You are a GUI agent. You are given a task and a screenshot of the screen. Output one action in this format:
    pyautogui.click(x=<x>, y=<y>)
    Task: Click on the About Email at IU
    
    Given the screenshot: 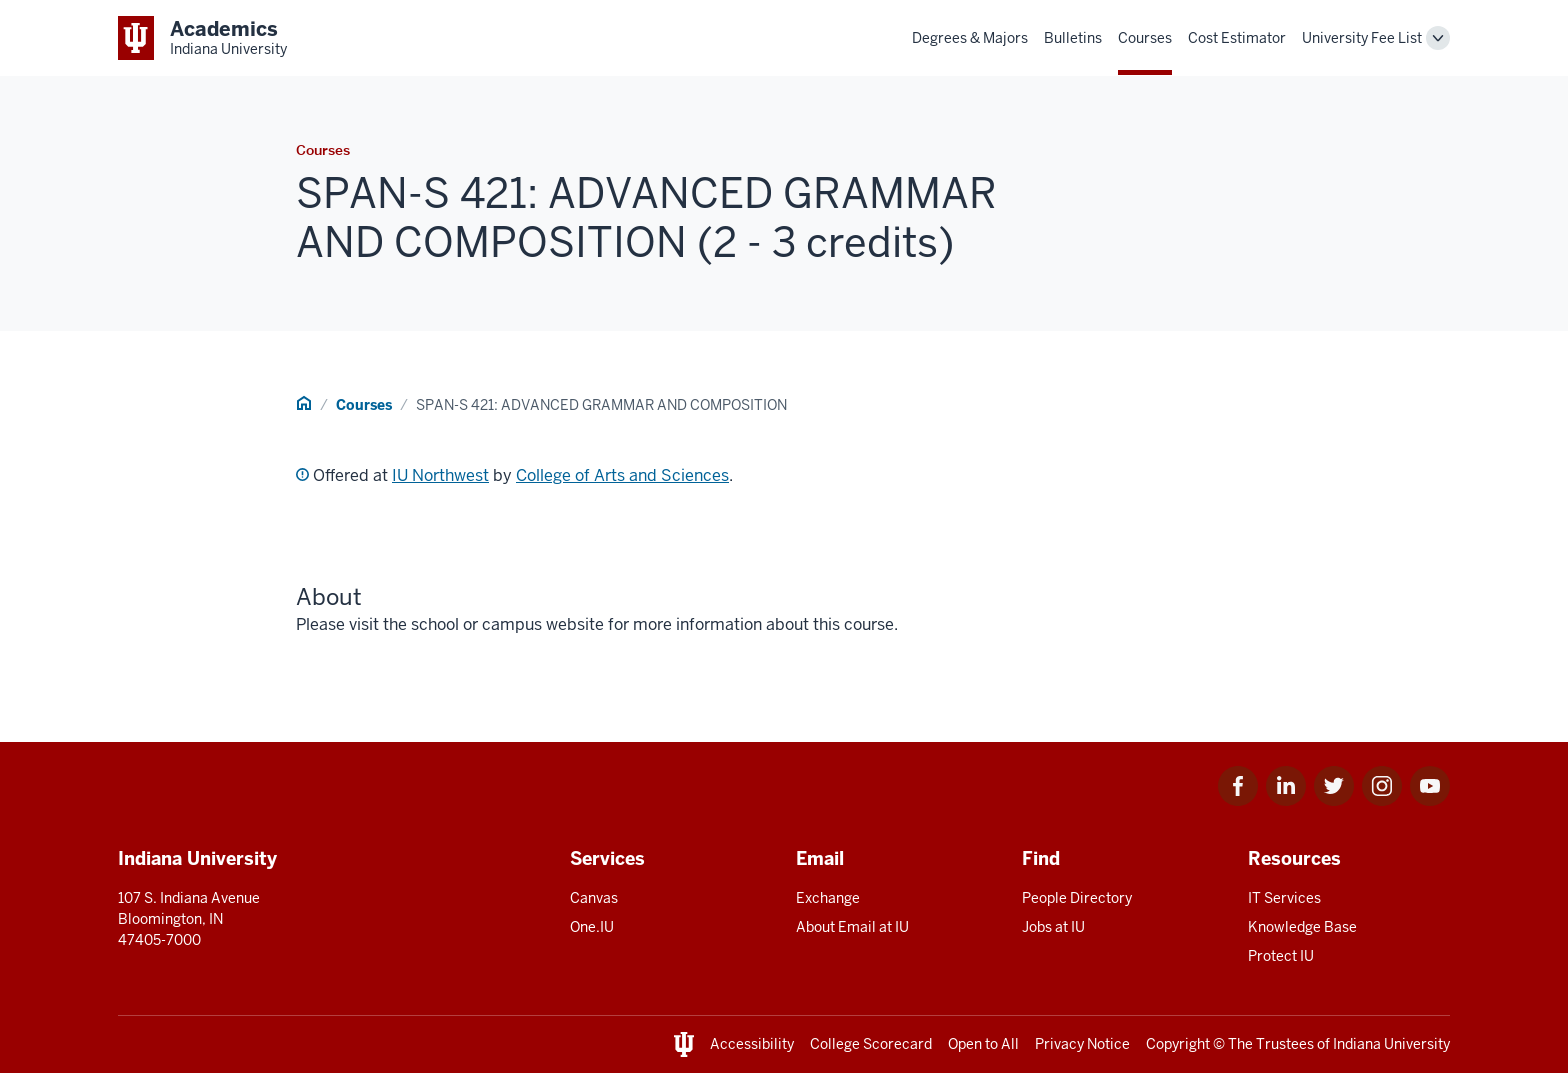 What is the action you would take?
    pyautogui.click(x=852, y=927)
    